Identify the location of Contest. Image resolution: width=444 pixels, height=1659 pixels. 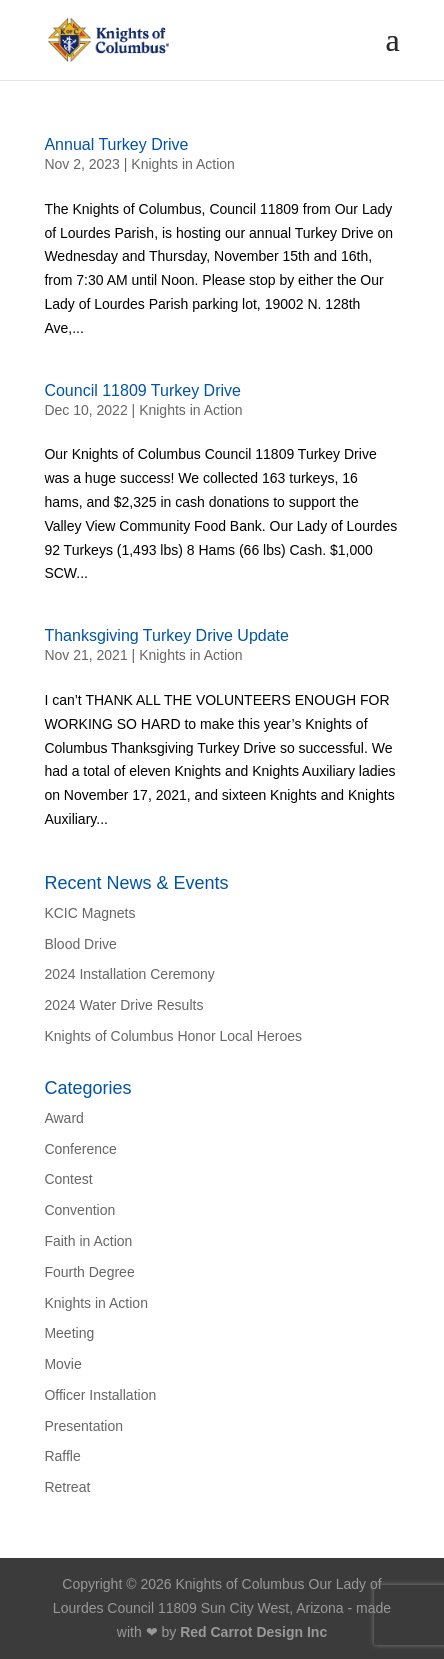
(68, 1179).